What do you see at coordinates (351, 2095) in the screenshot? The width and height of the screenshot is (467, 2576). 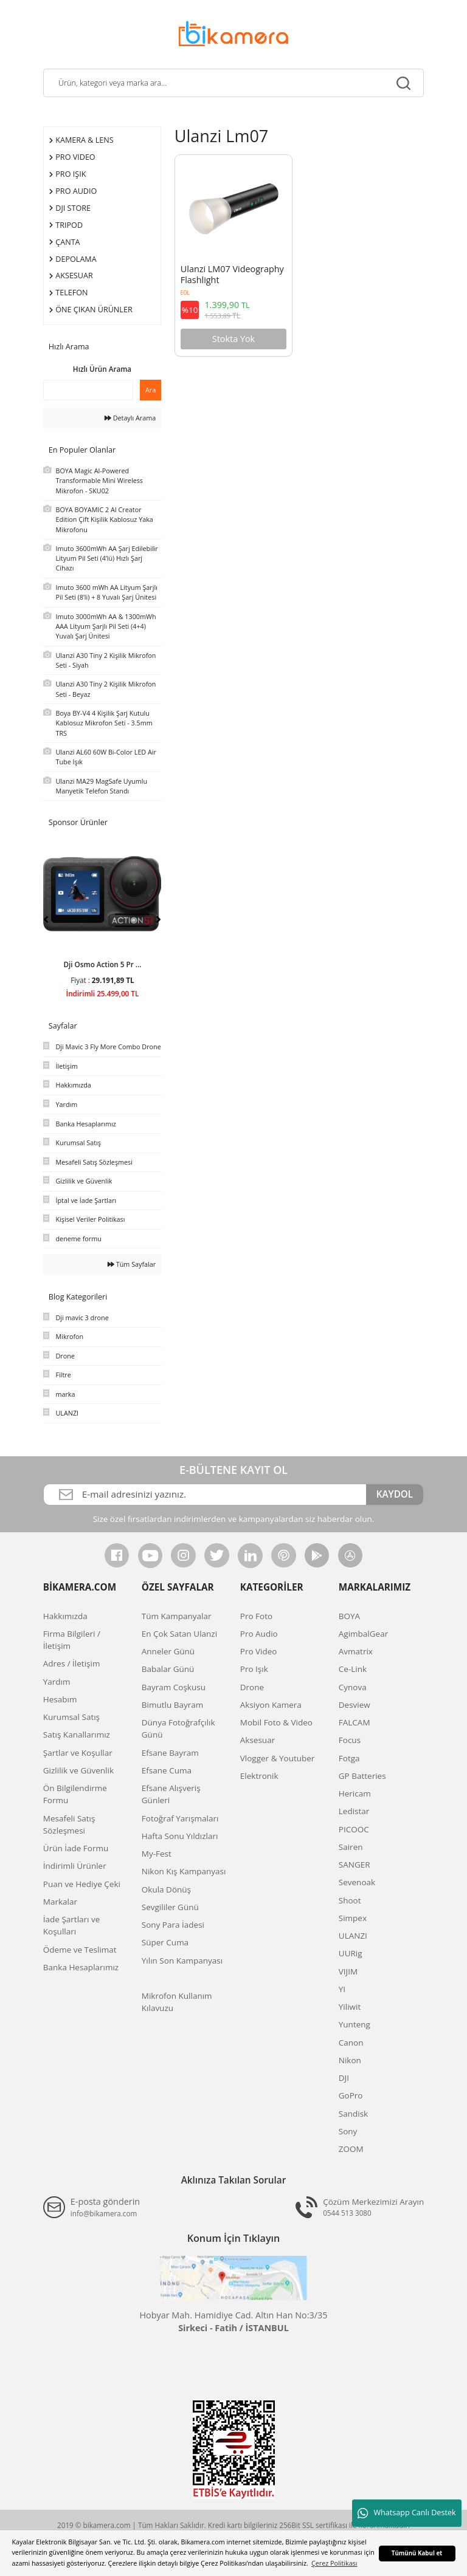 I see `GoPro` at bounding box center [351, 2095].